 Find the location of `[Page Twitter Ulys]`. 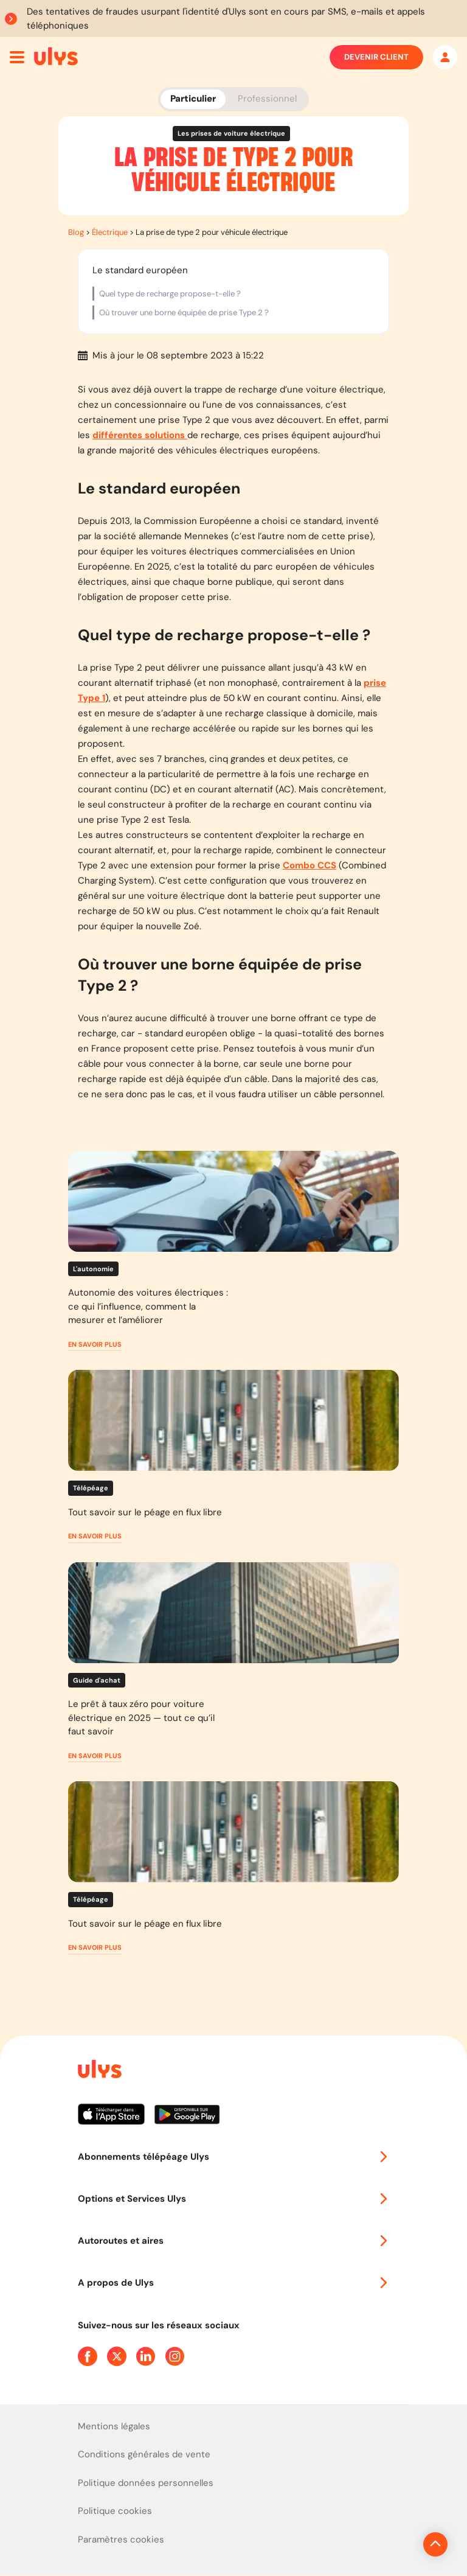

[Page Twitter Ulys] is located at coordinates (116, 2356).